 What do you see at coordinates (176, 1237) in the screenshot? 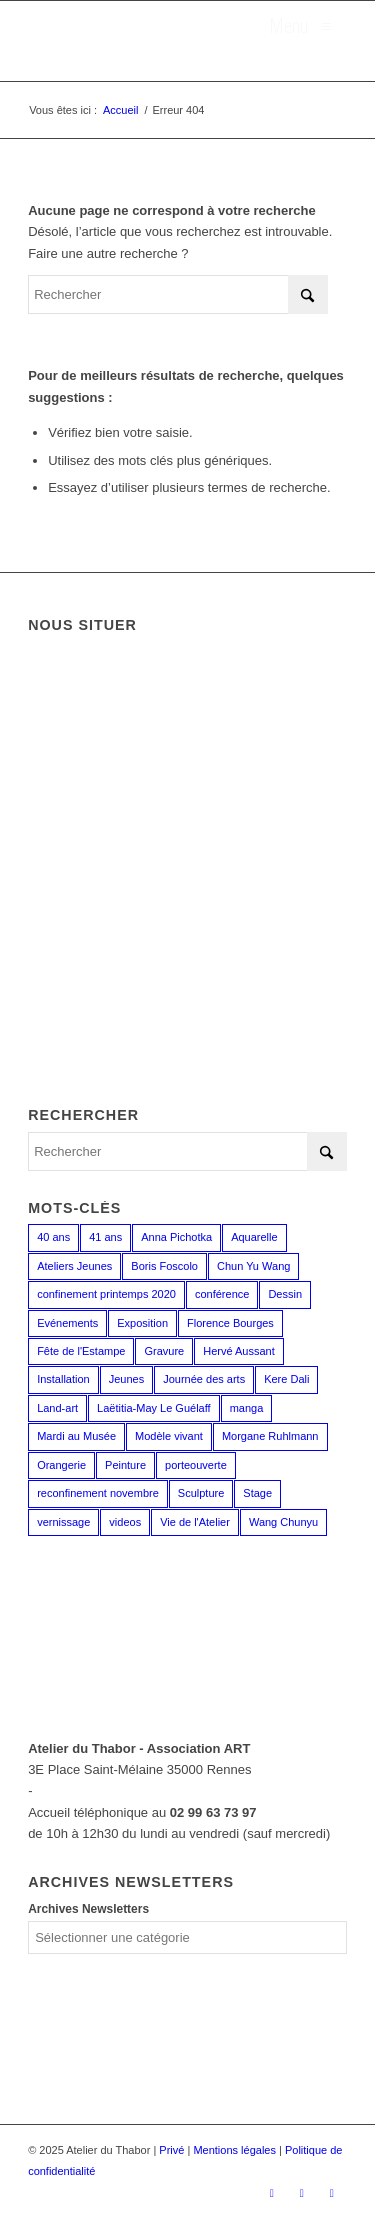
I see `Anna Pichotka [Anna Pichotka (18 éléments)]` at bounding box center [176, 1237].